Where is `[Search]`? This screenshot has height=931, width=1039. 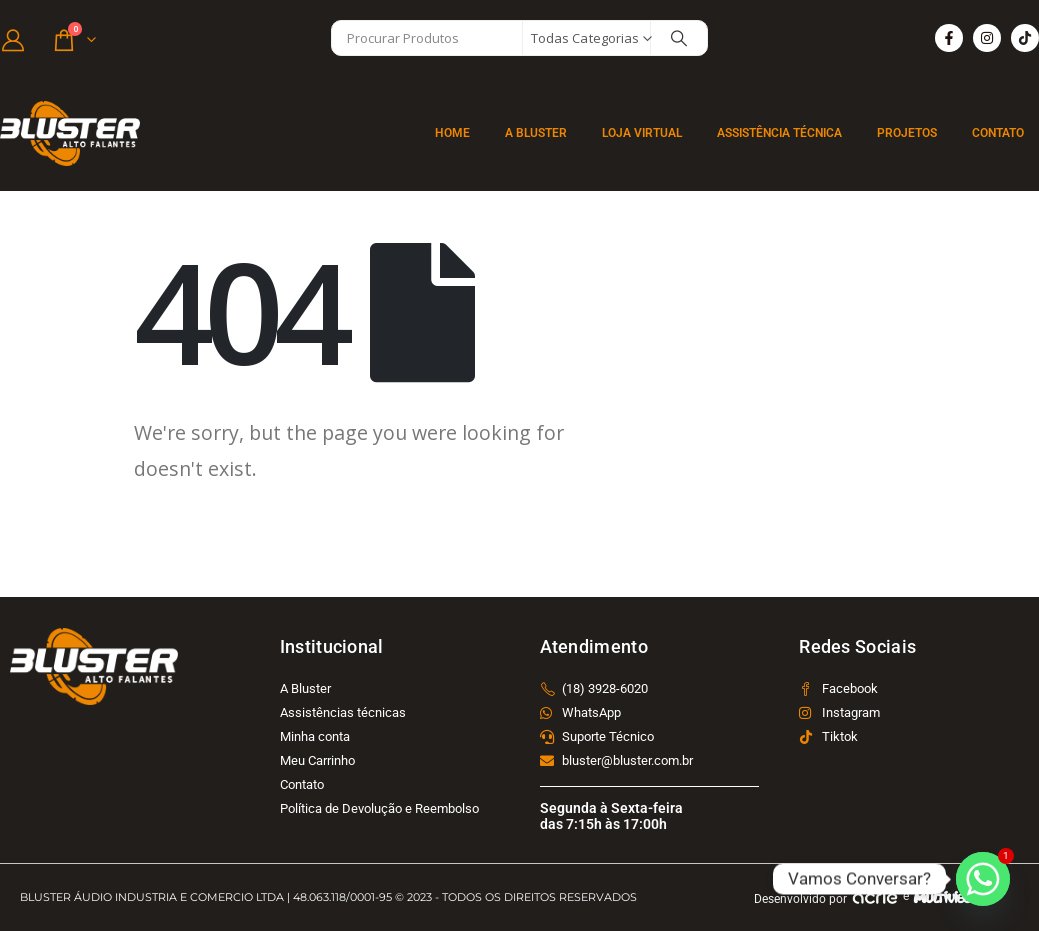
[Search] is located at coordinates (679, 38).